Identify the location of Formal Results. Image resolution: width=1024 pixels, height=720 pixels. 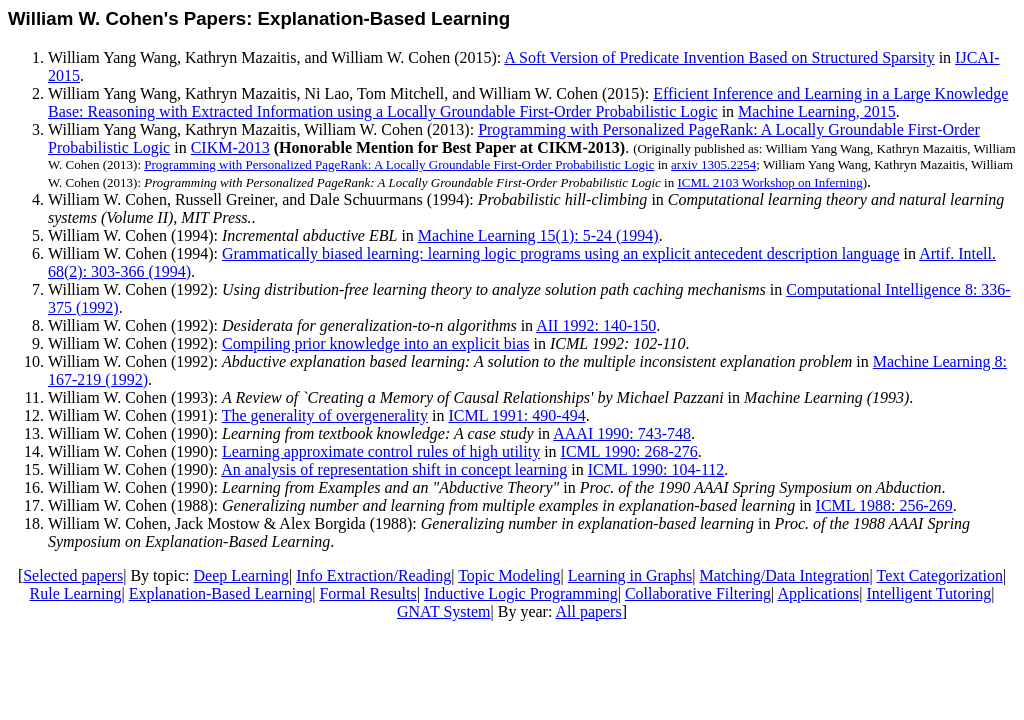
(367, 593).